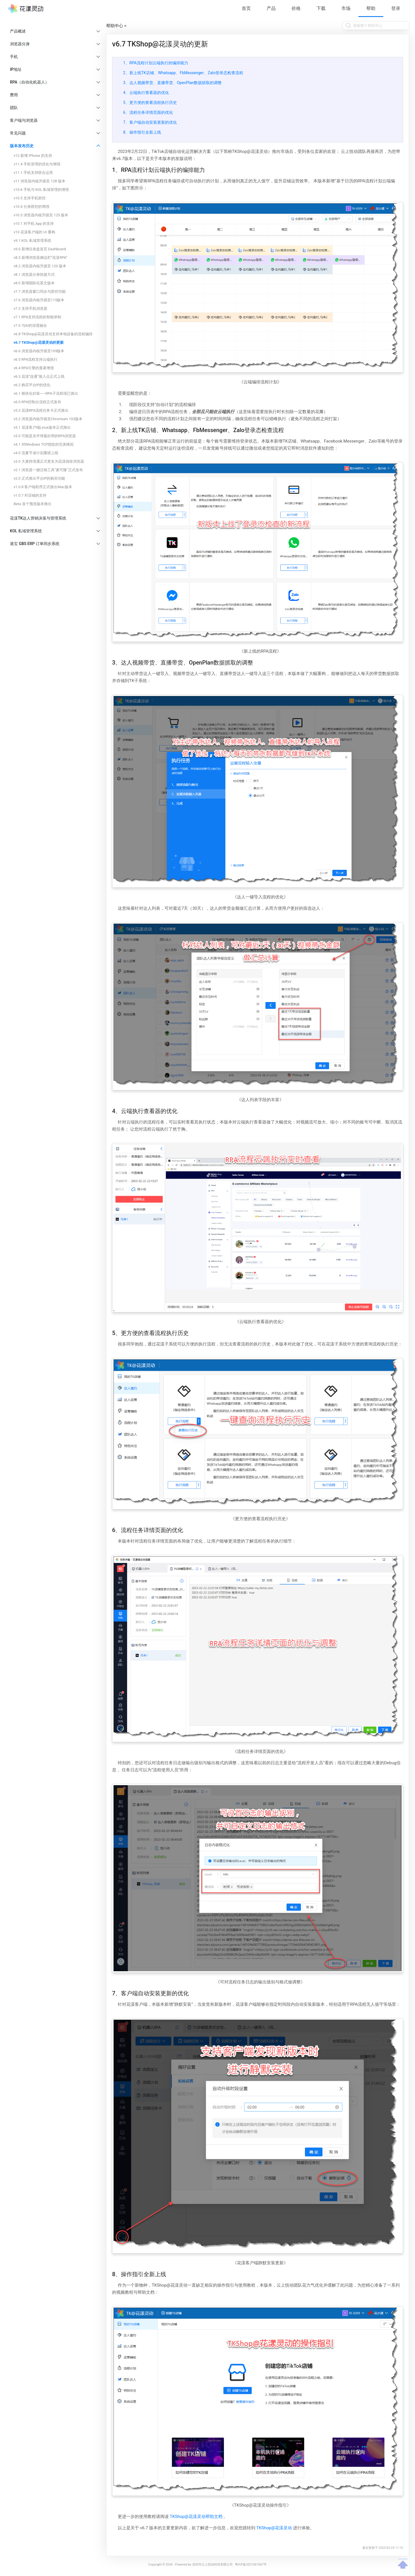 The width and height of the screenshot is (415, 2576). I want to click on v1.0.7 对店铺的支持, so click(30, 495).